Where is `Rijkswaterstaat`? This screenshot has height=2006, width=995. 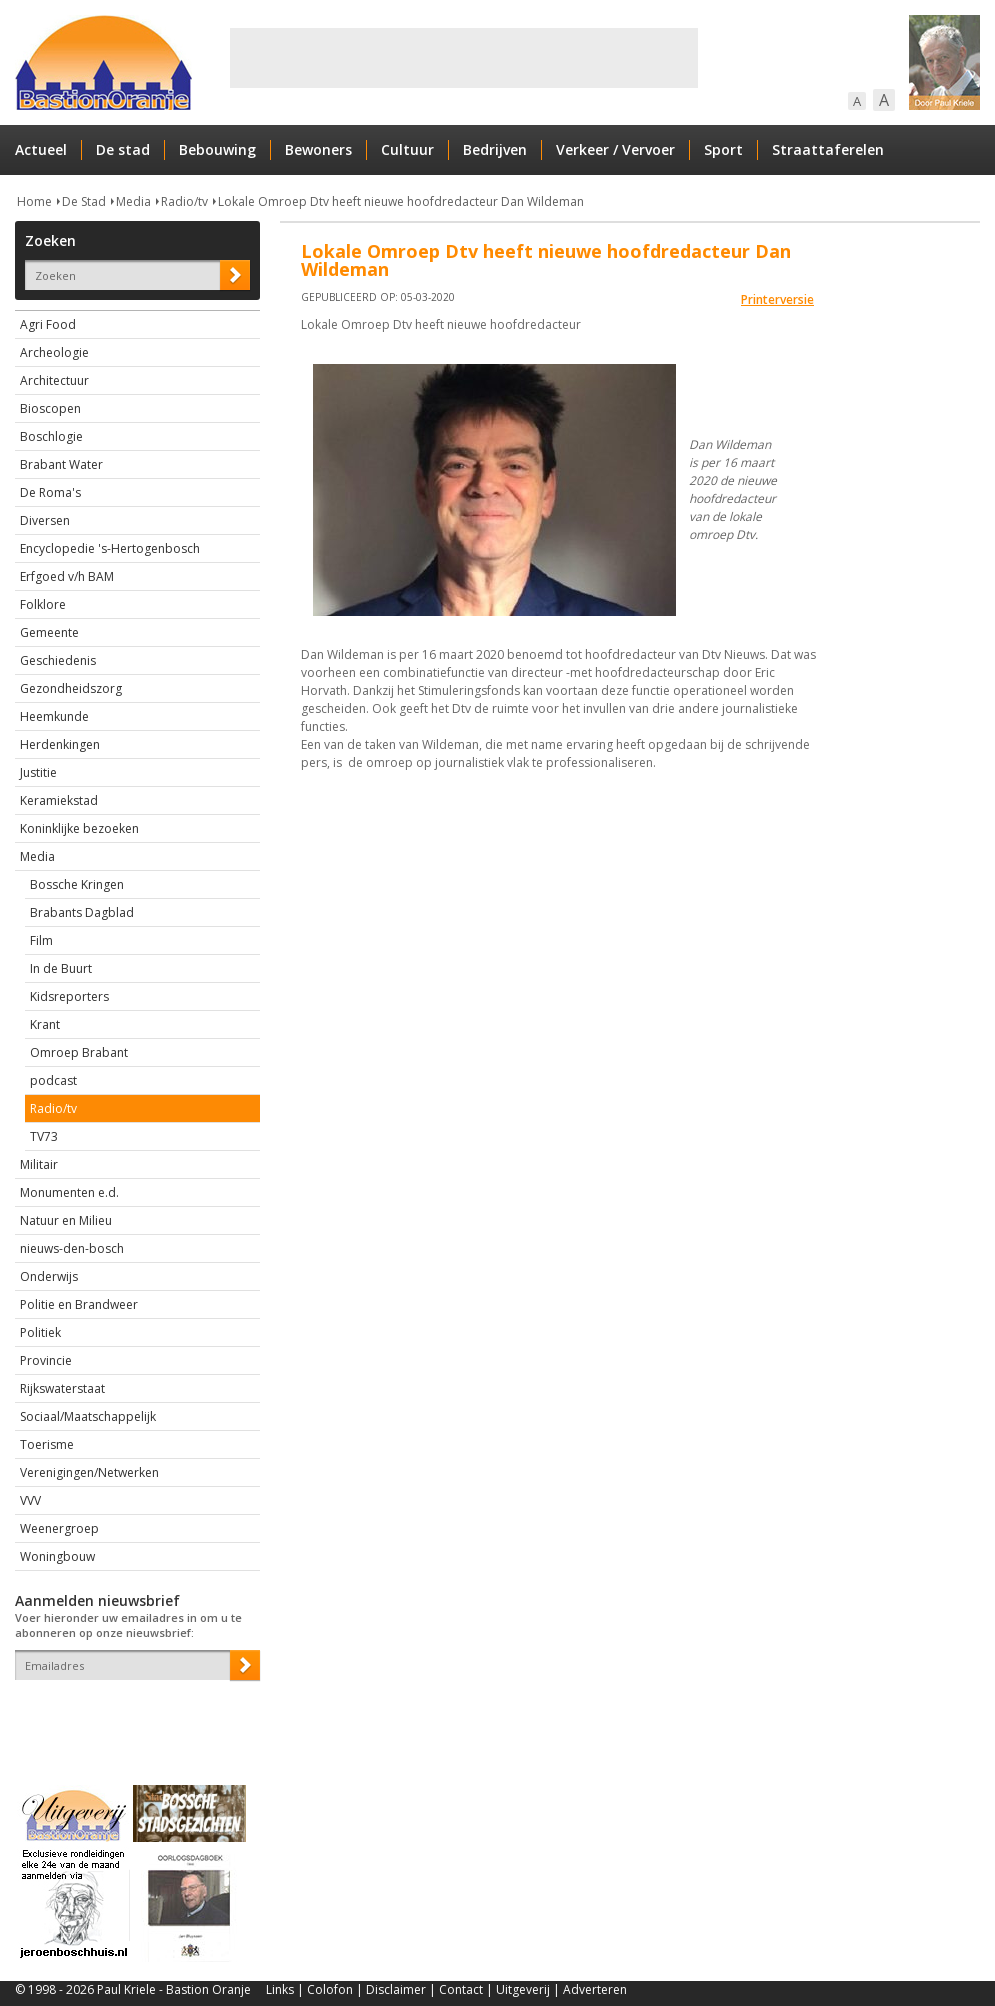 Rijkswaterstaat is located at coordinates (62, 1388).